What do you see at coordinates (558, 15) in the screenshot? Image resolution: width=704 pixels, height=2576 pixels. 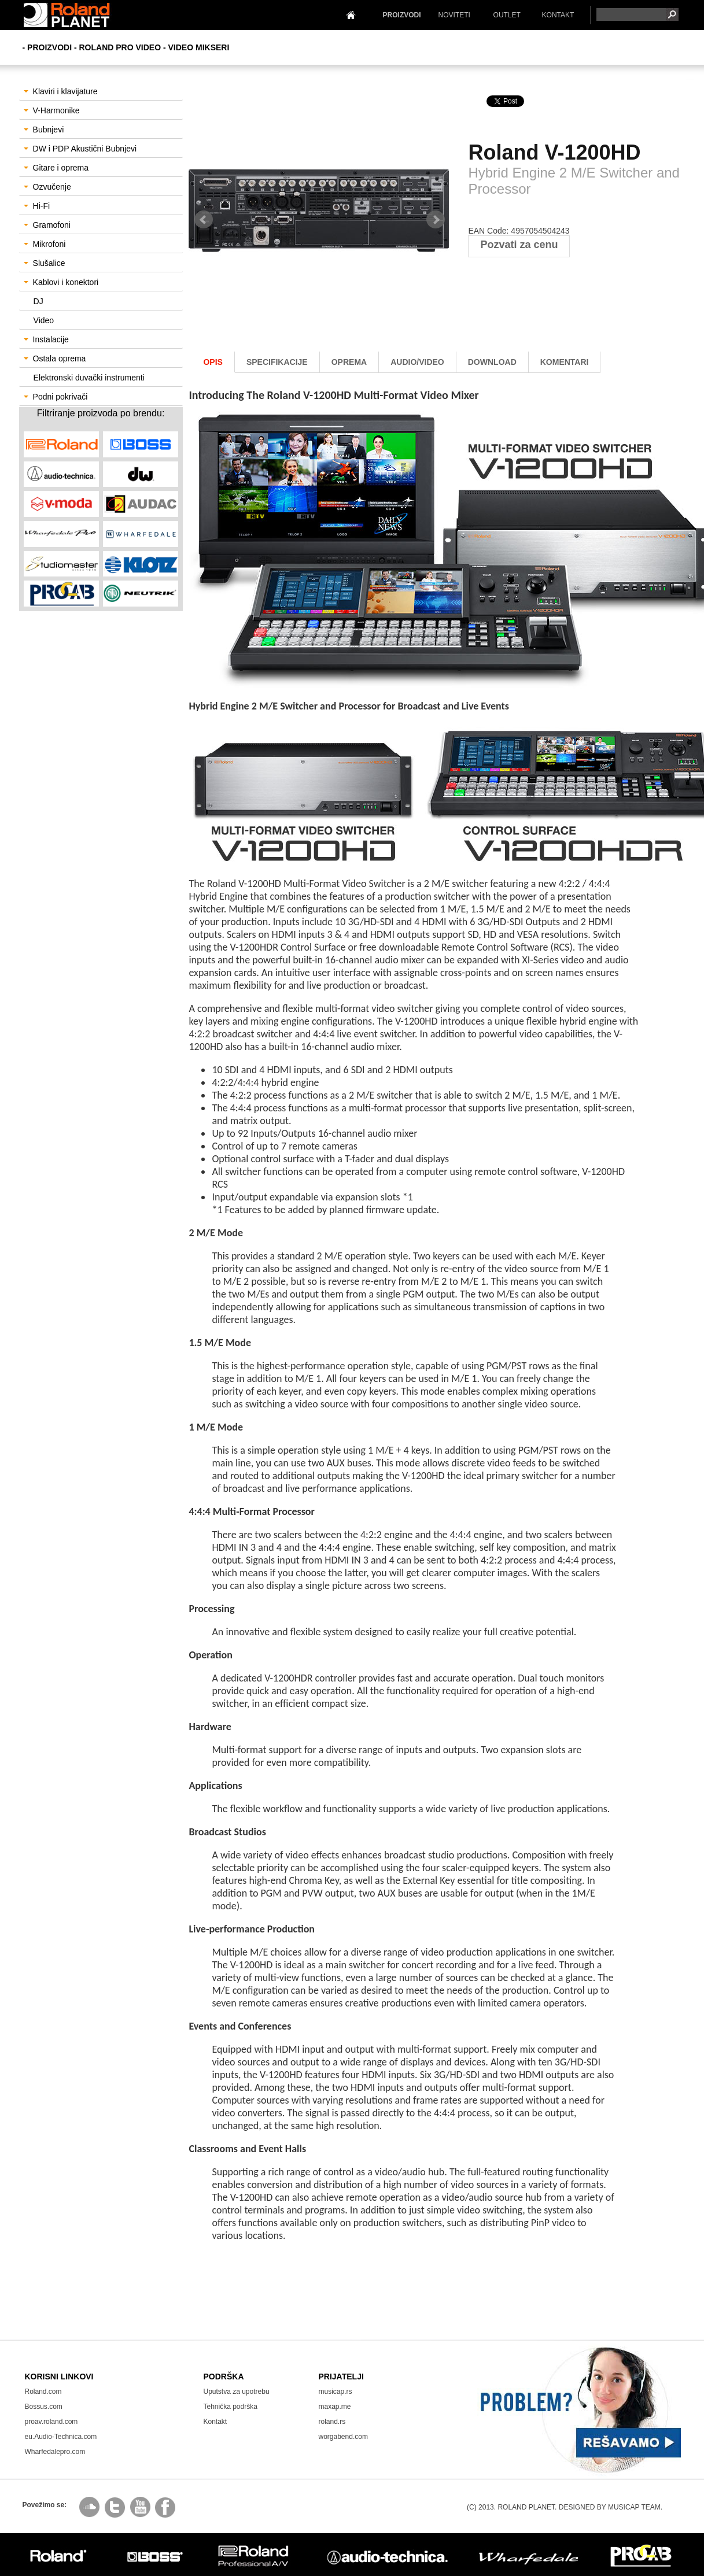 I see `KONTAKT` at bounding box center [558, 15].